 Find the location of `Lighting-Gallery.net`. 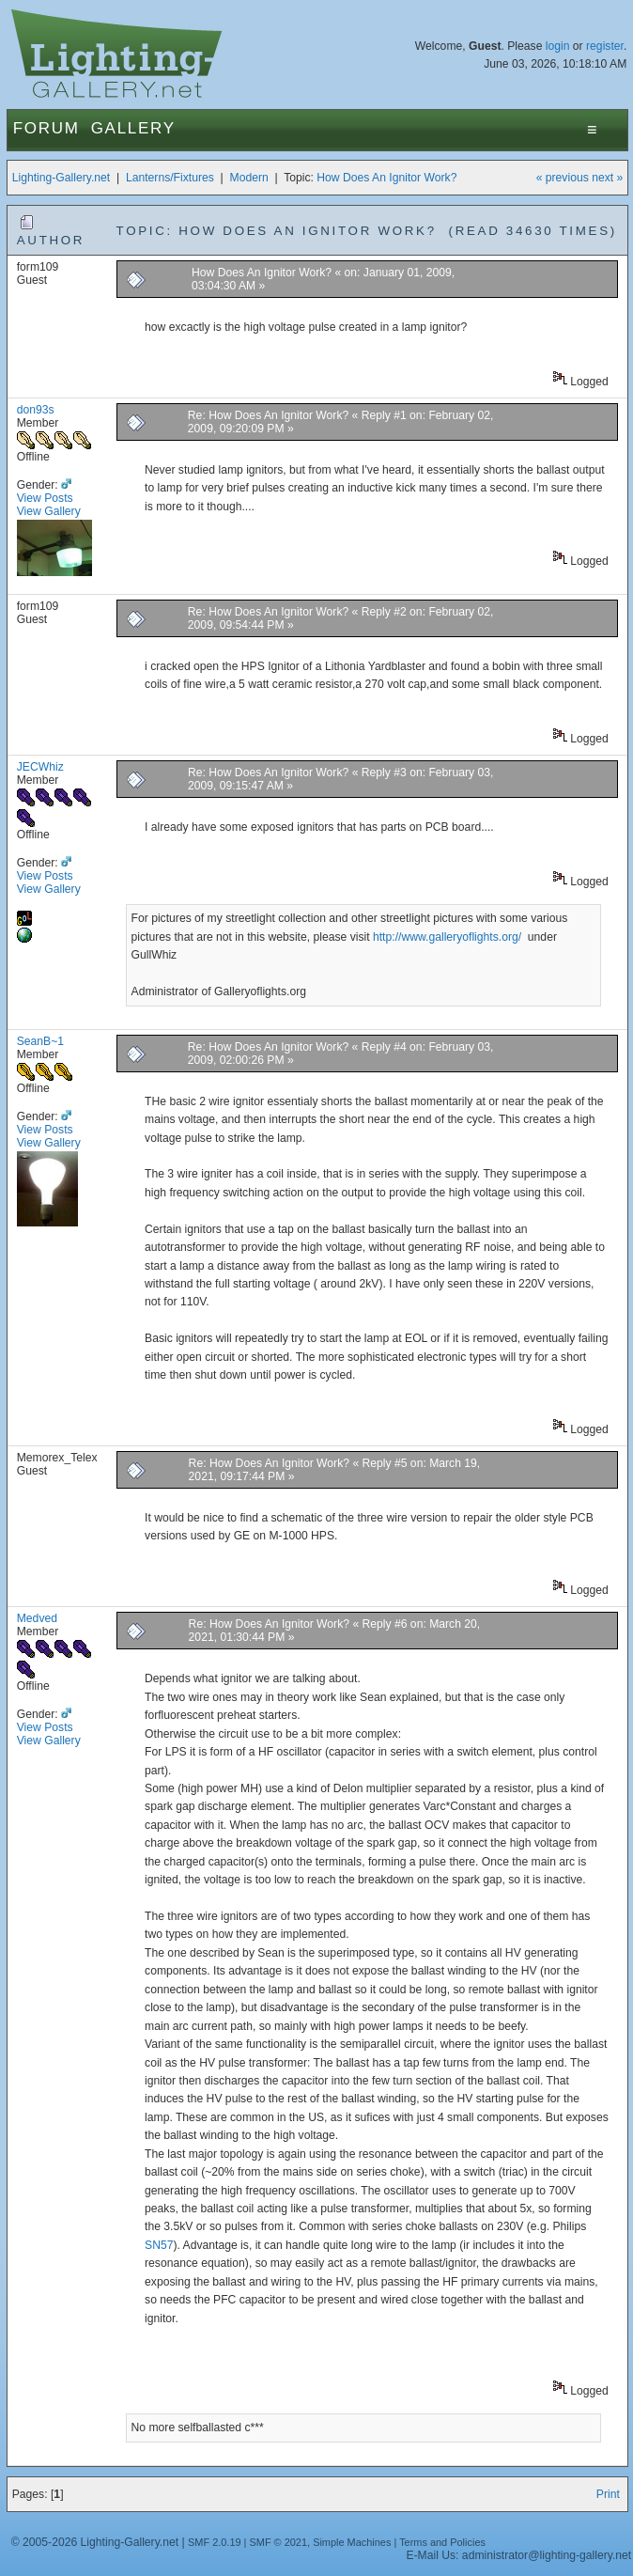

Lighting-Gallery.net is located at coordinates (61, 177).